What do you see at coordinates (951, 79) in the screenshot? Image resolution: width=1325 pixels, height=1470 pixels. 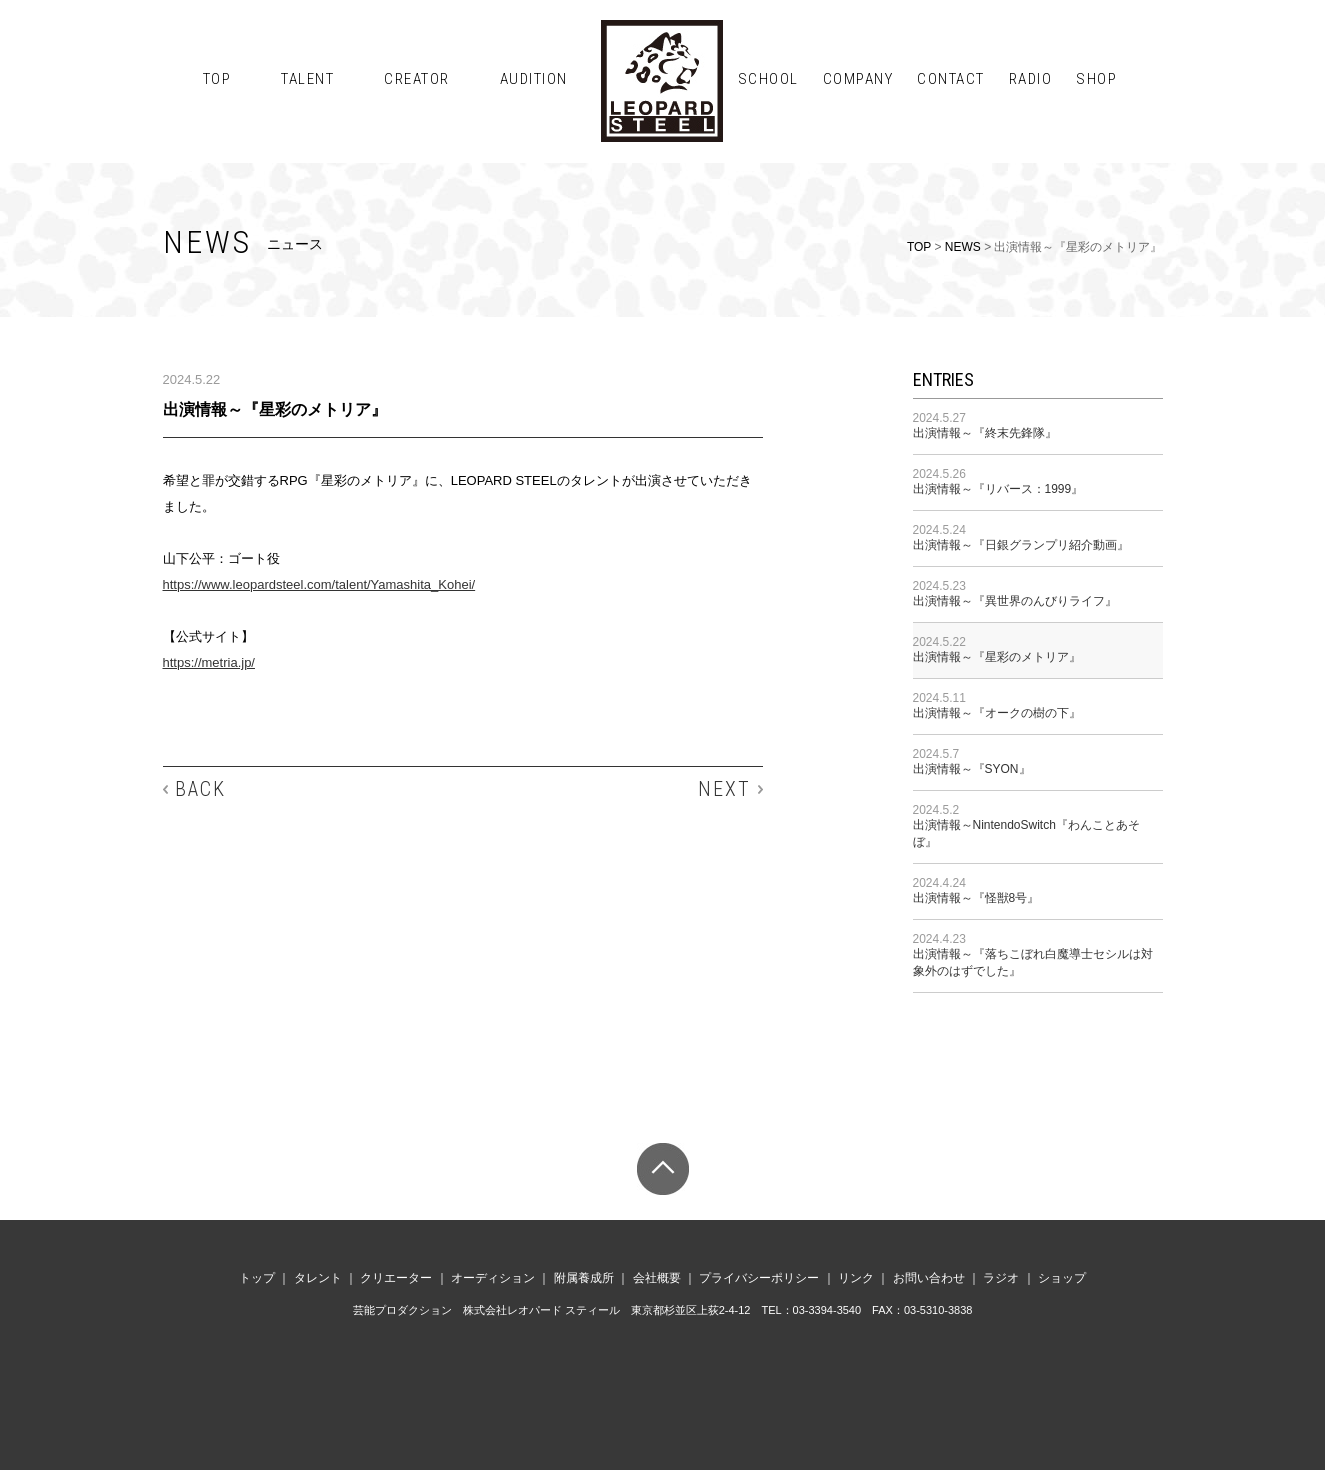 I see `CONTACT` at bounding box center [951, 79].